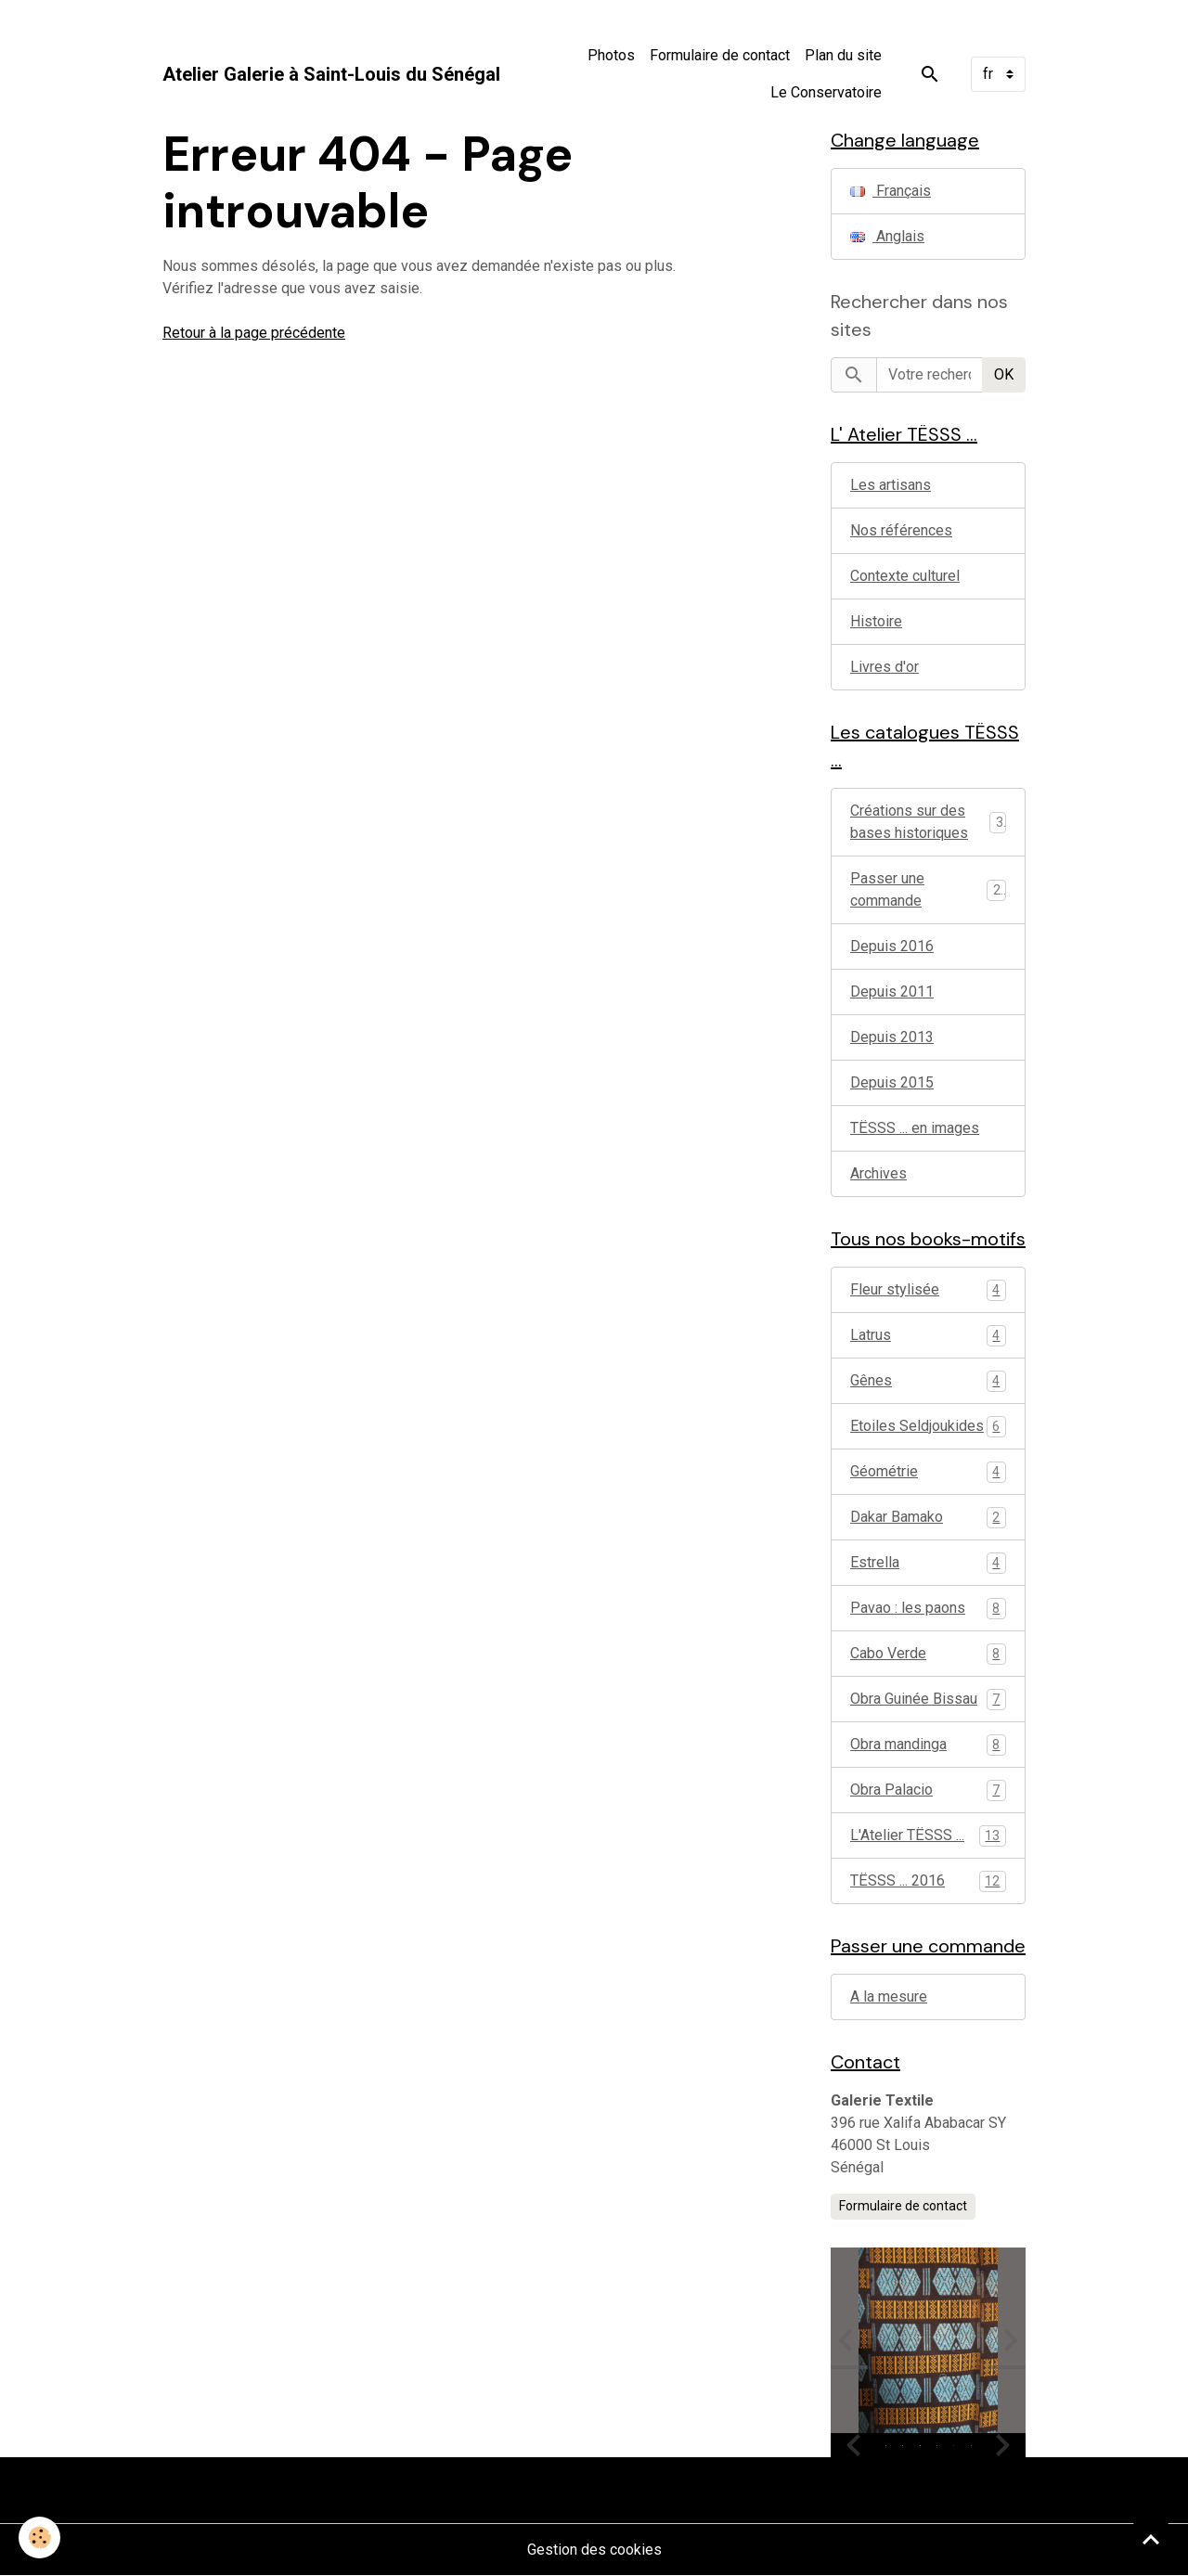 The image size is (1188, 2576). What do you see at coordinates (928, 1426) in the screenshot?
I see `Etoiles Seldjoukides` at bounding box center [928, 1426].